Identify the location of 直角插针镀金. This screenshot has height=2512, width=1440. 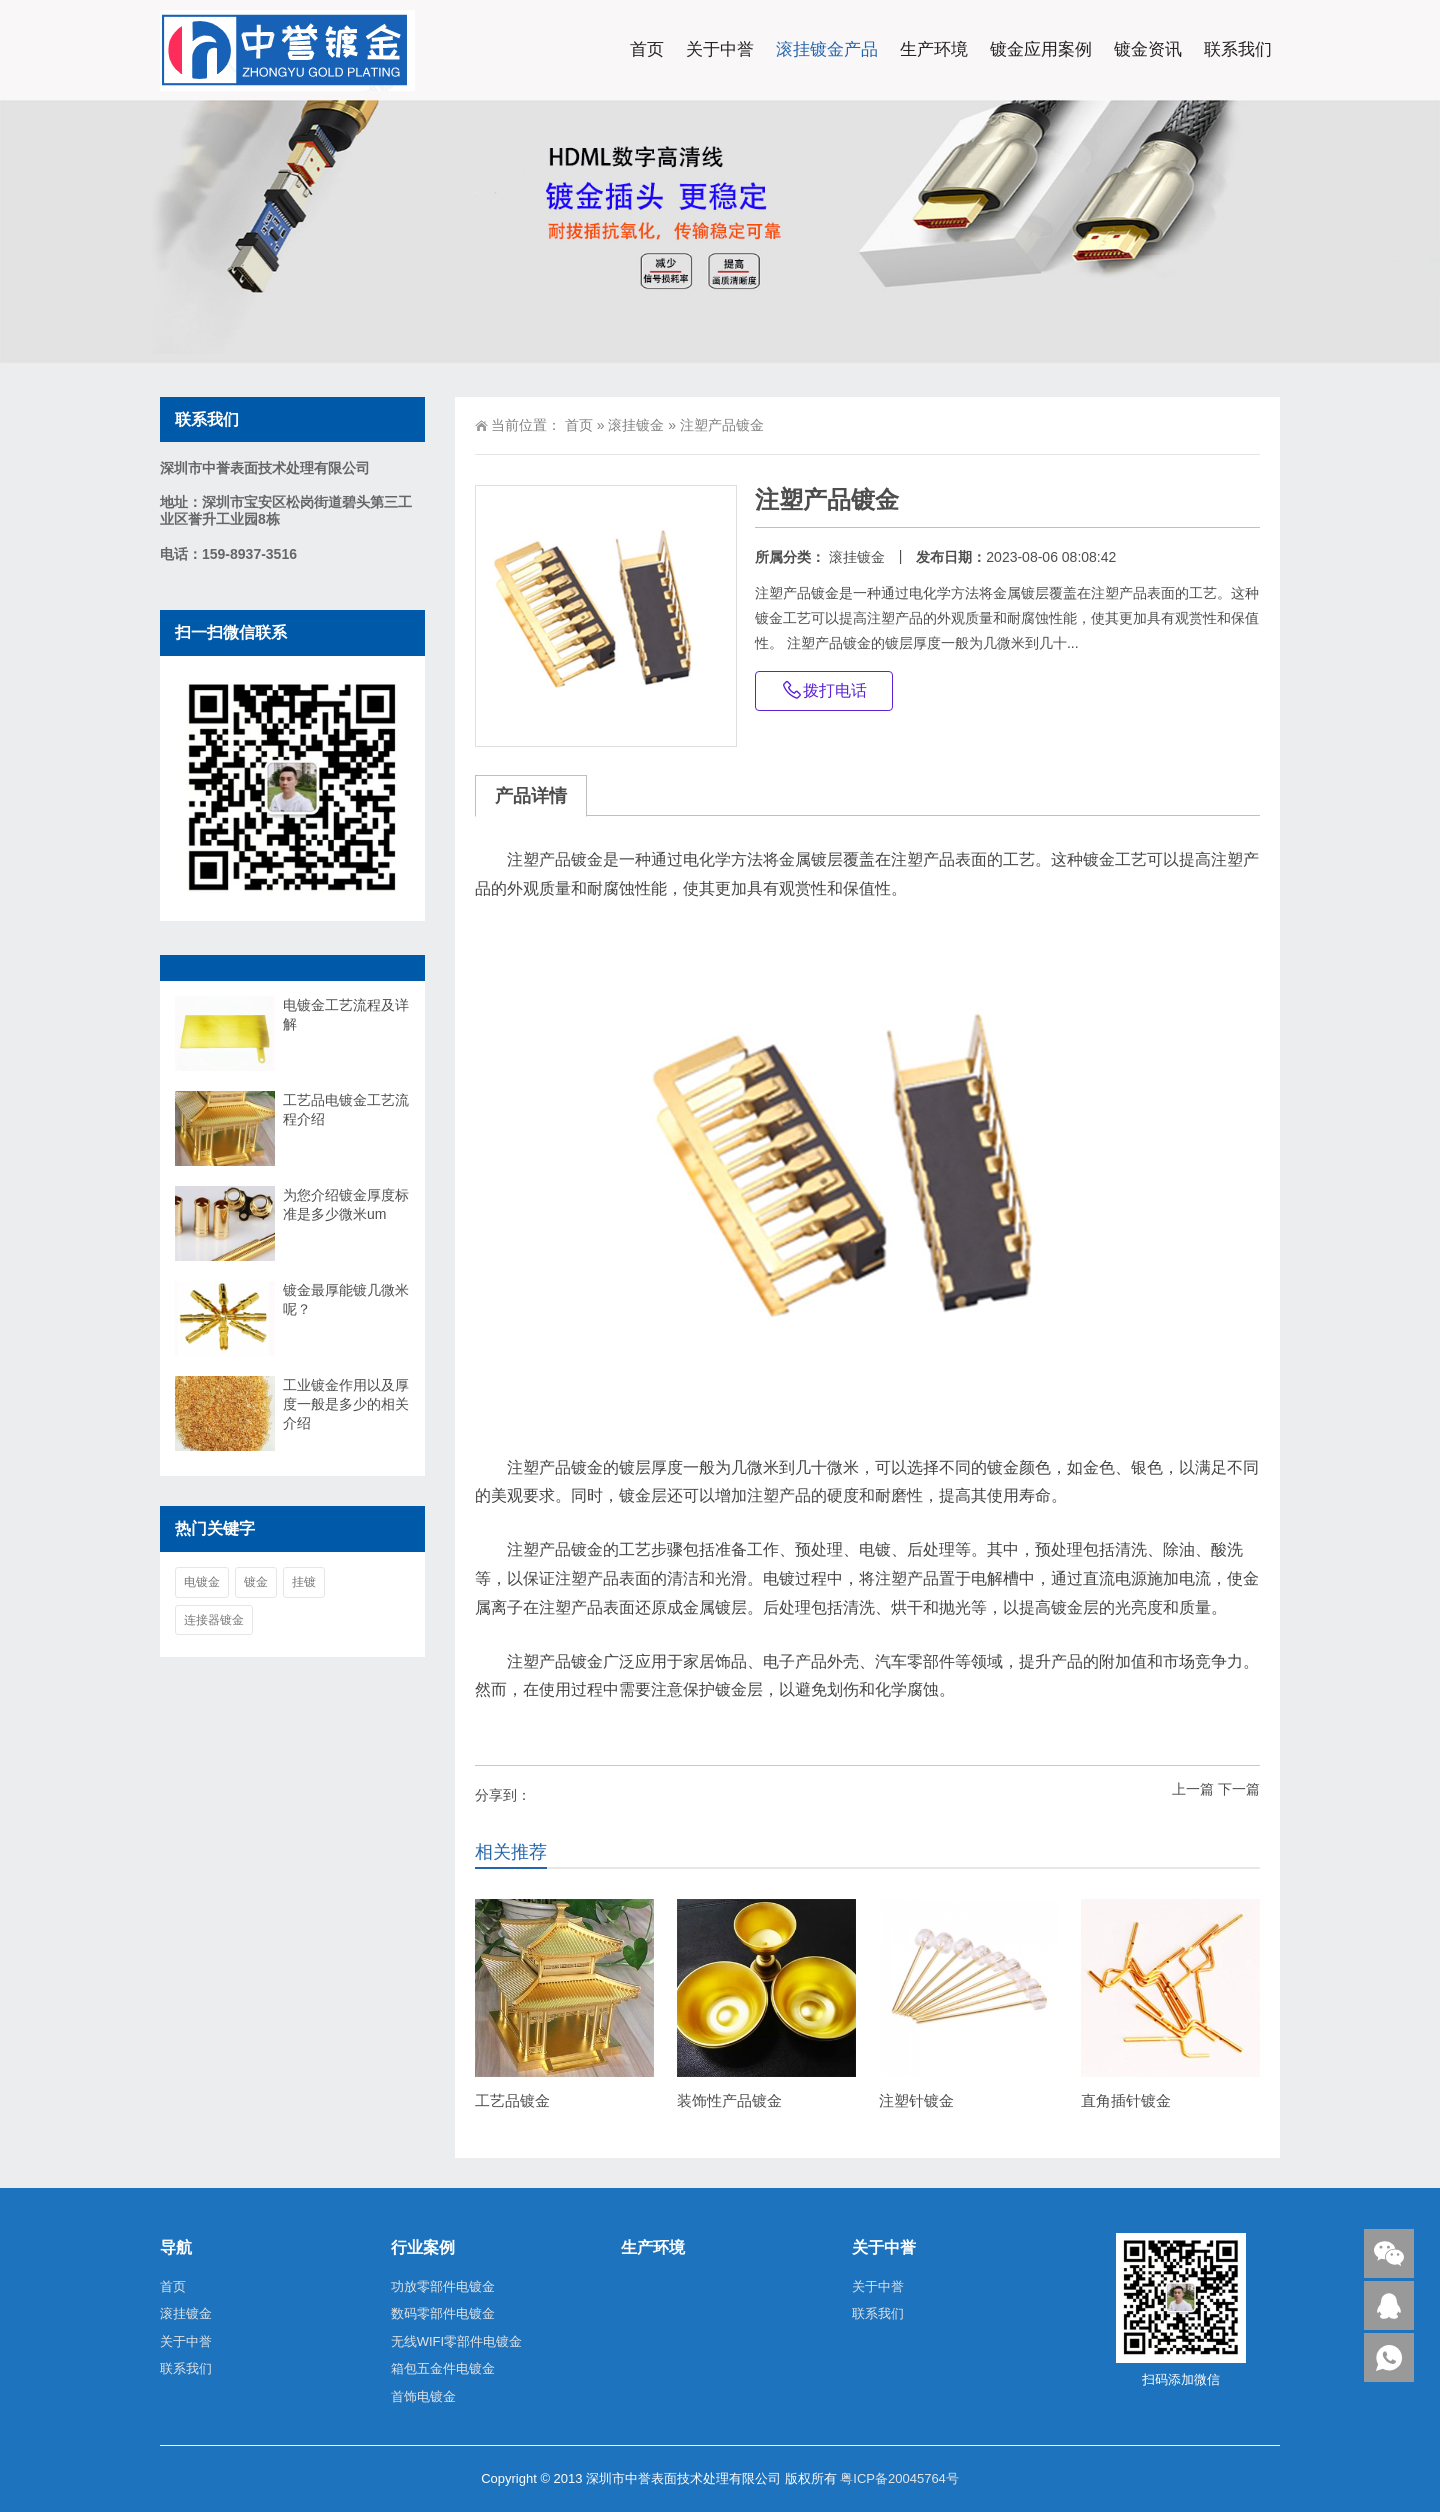
(1126, 2100).